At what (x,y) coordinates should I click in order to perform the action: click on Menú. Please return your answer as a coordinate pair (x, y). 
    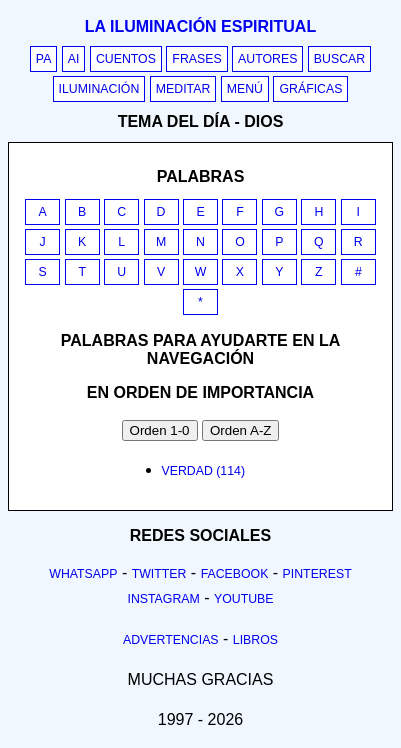
    Looking at the image, I should click on (245, 89).